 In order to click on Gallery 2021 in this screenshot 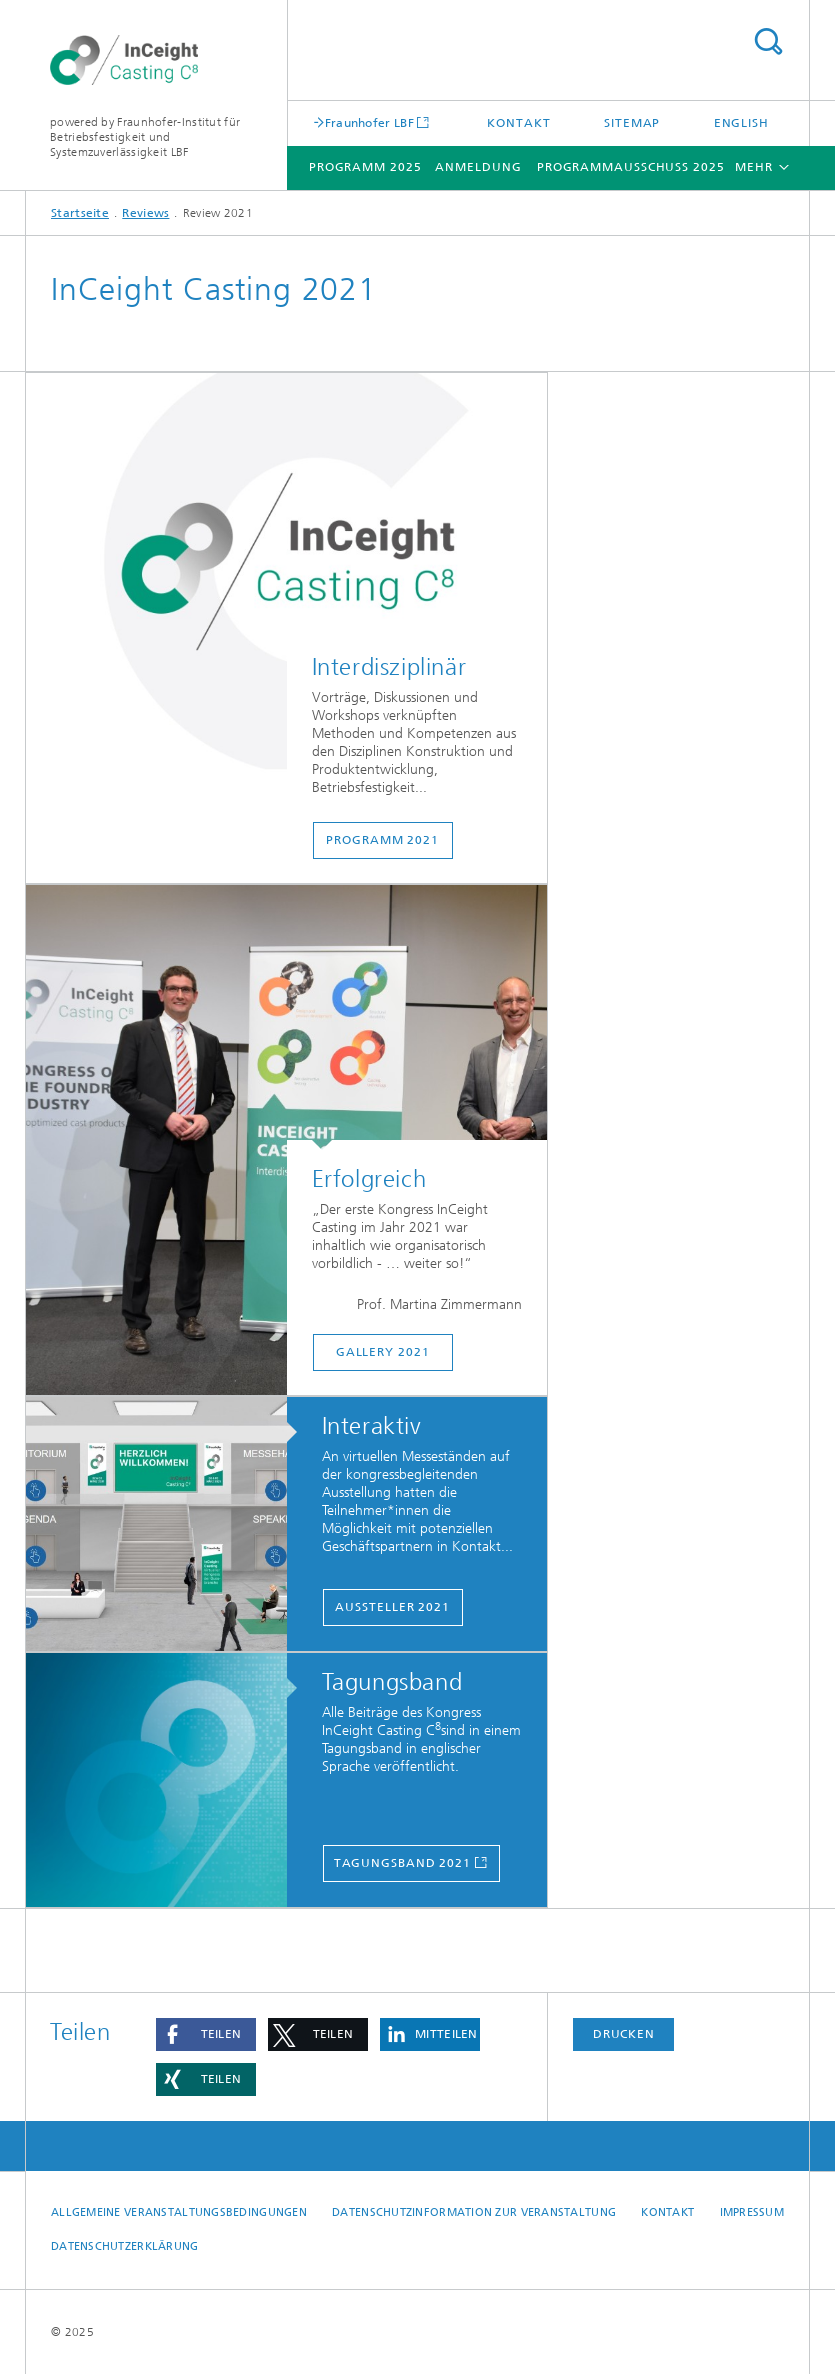, I will do `click(383, 1352)`.